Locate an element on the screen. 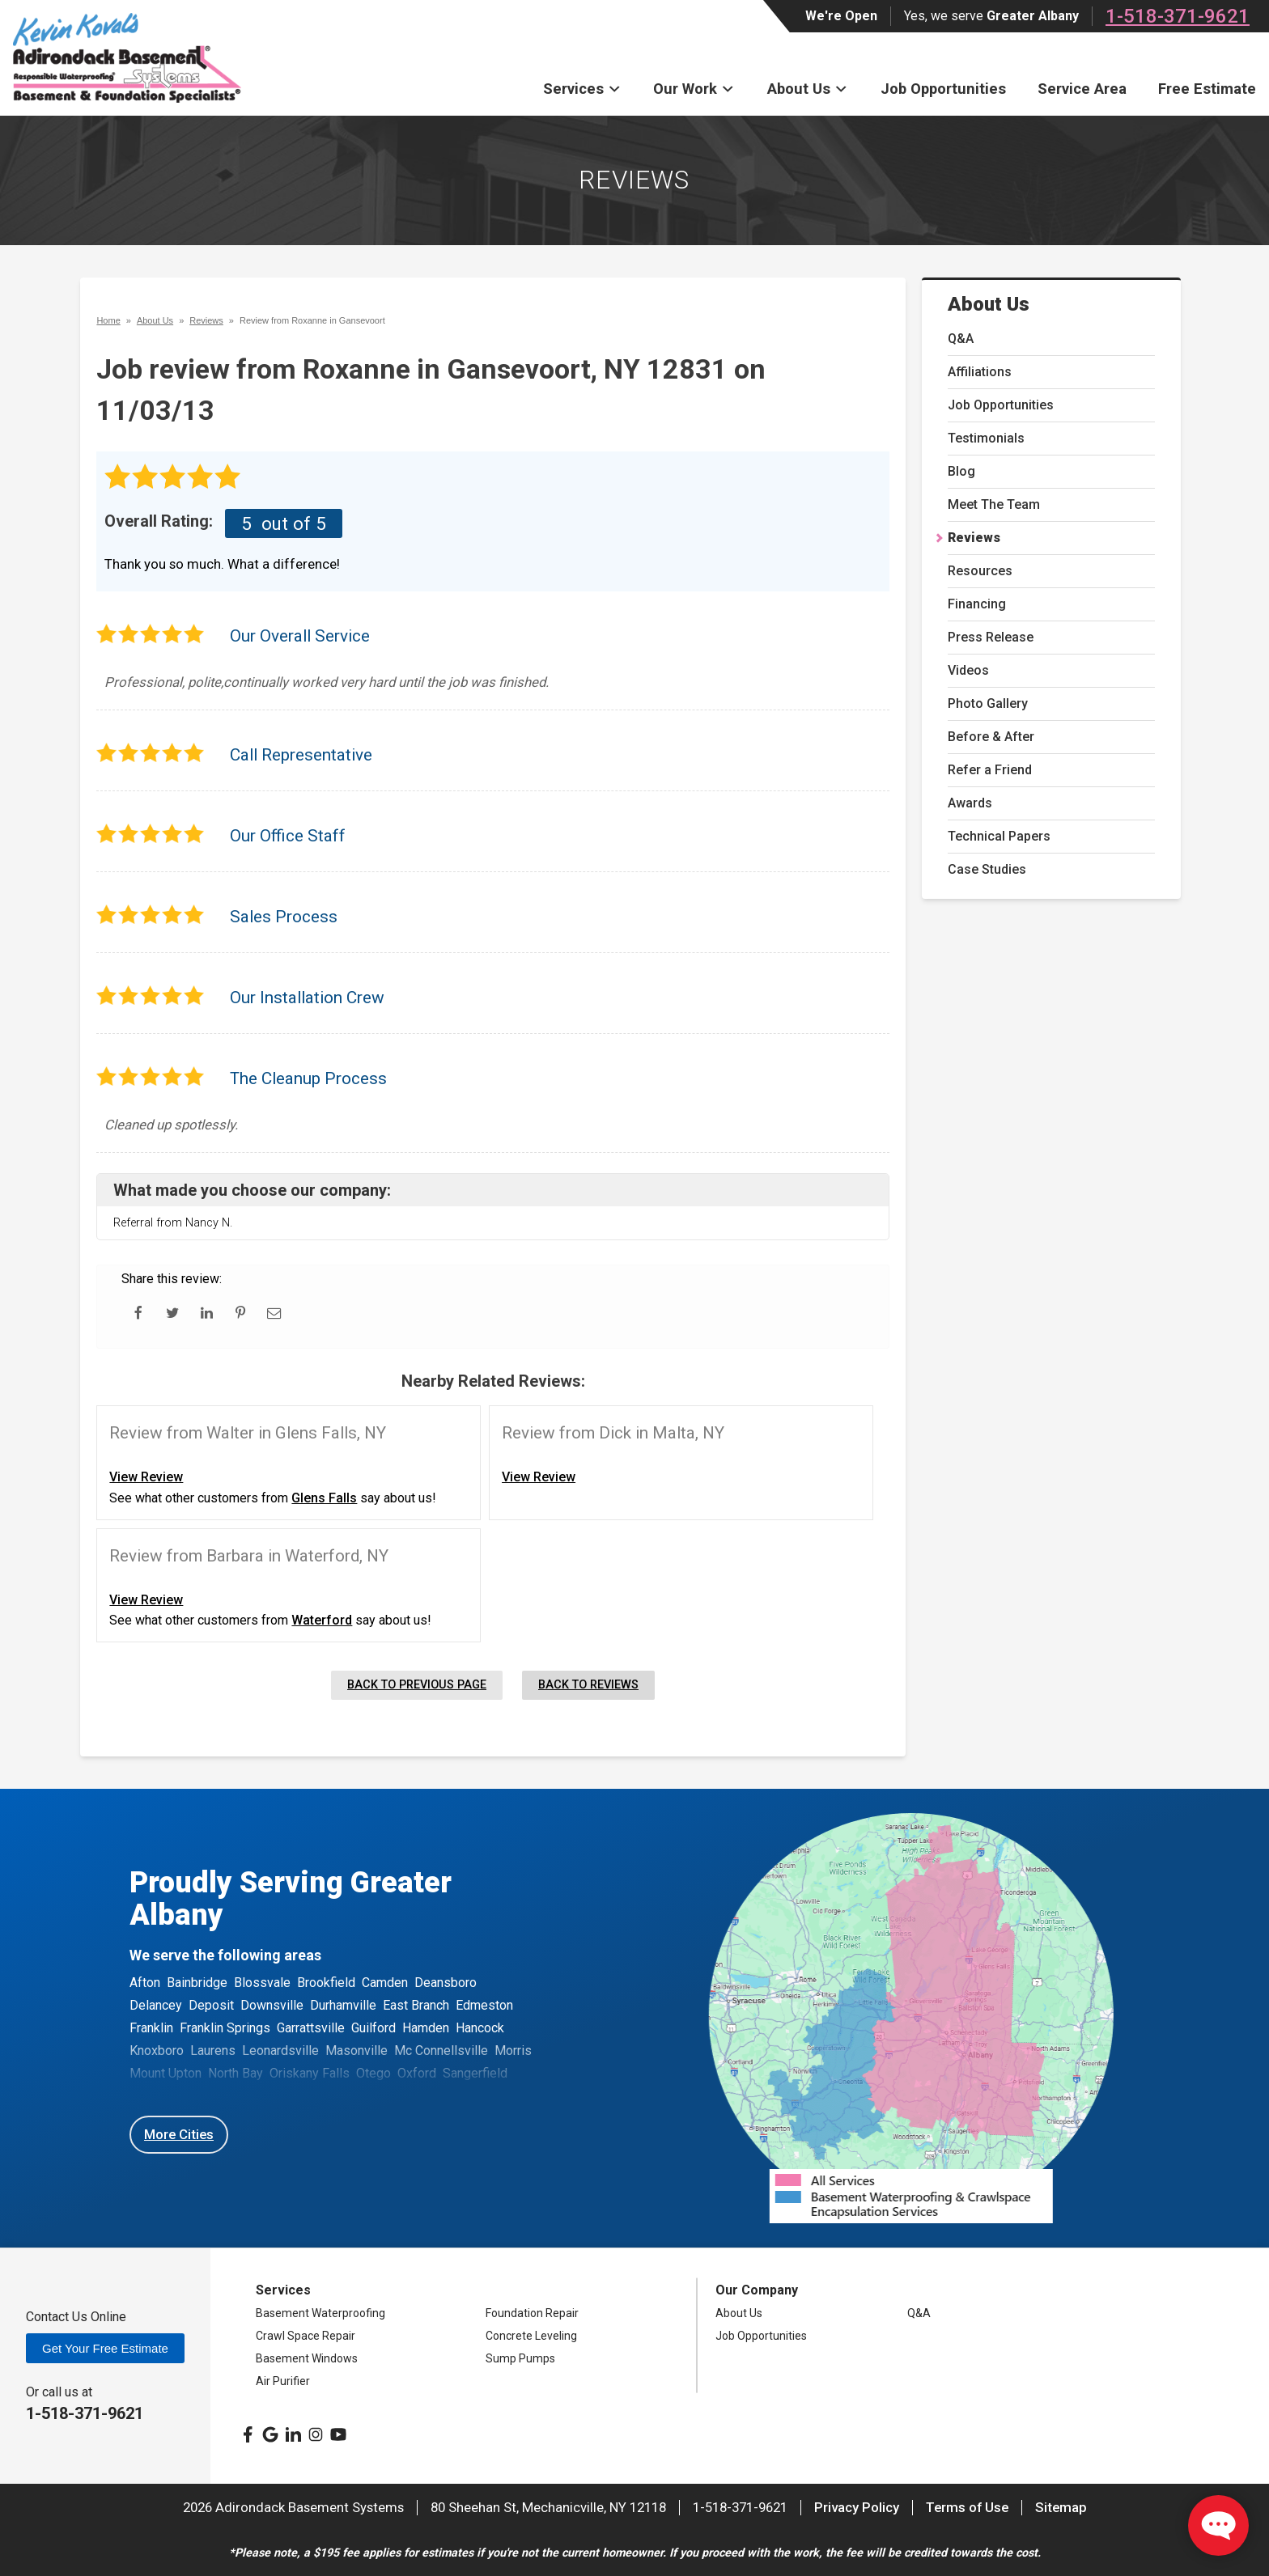 Image resolution: width=1269 pixels, height=2576 pixels. Waterford is located at coordinates (321, 1620).